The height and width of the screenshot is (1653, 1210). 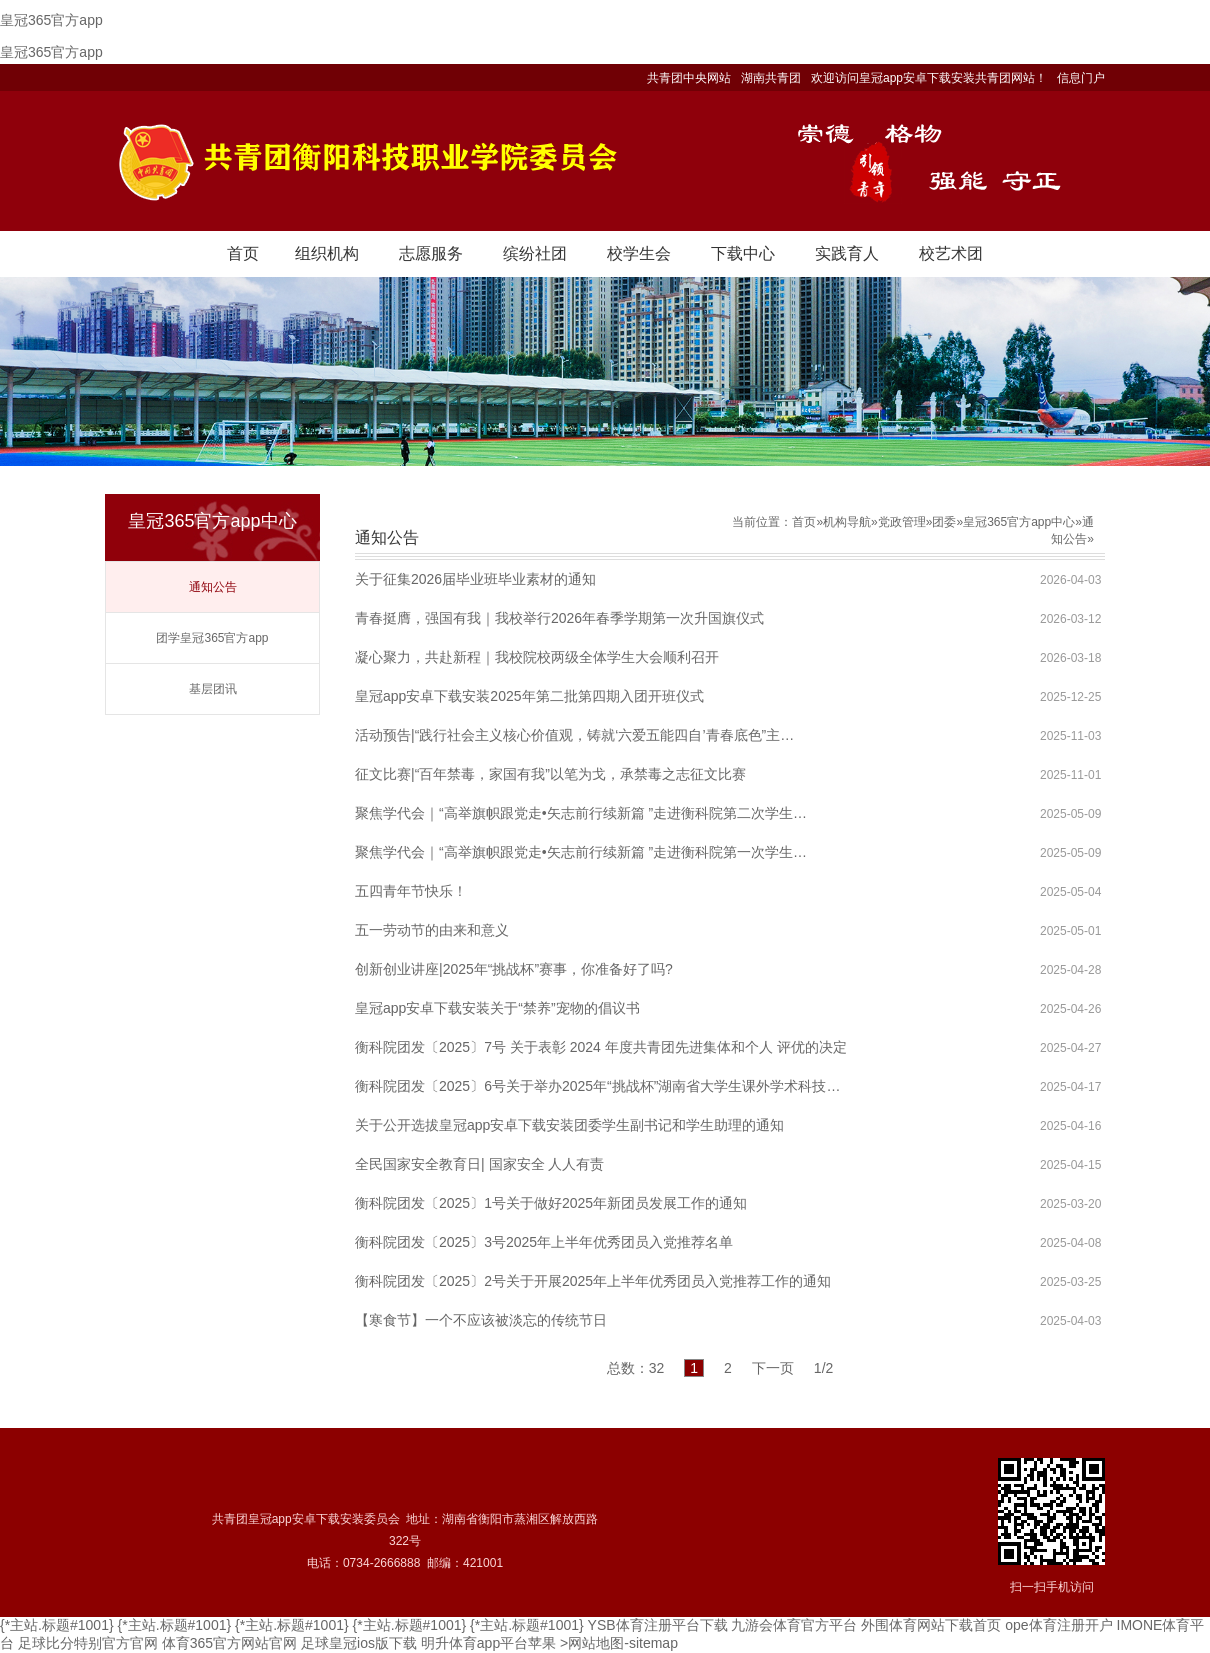 I want to click on 全民国家安全教育日| 国家安全 人人有责, so click(x=479, y=1164).